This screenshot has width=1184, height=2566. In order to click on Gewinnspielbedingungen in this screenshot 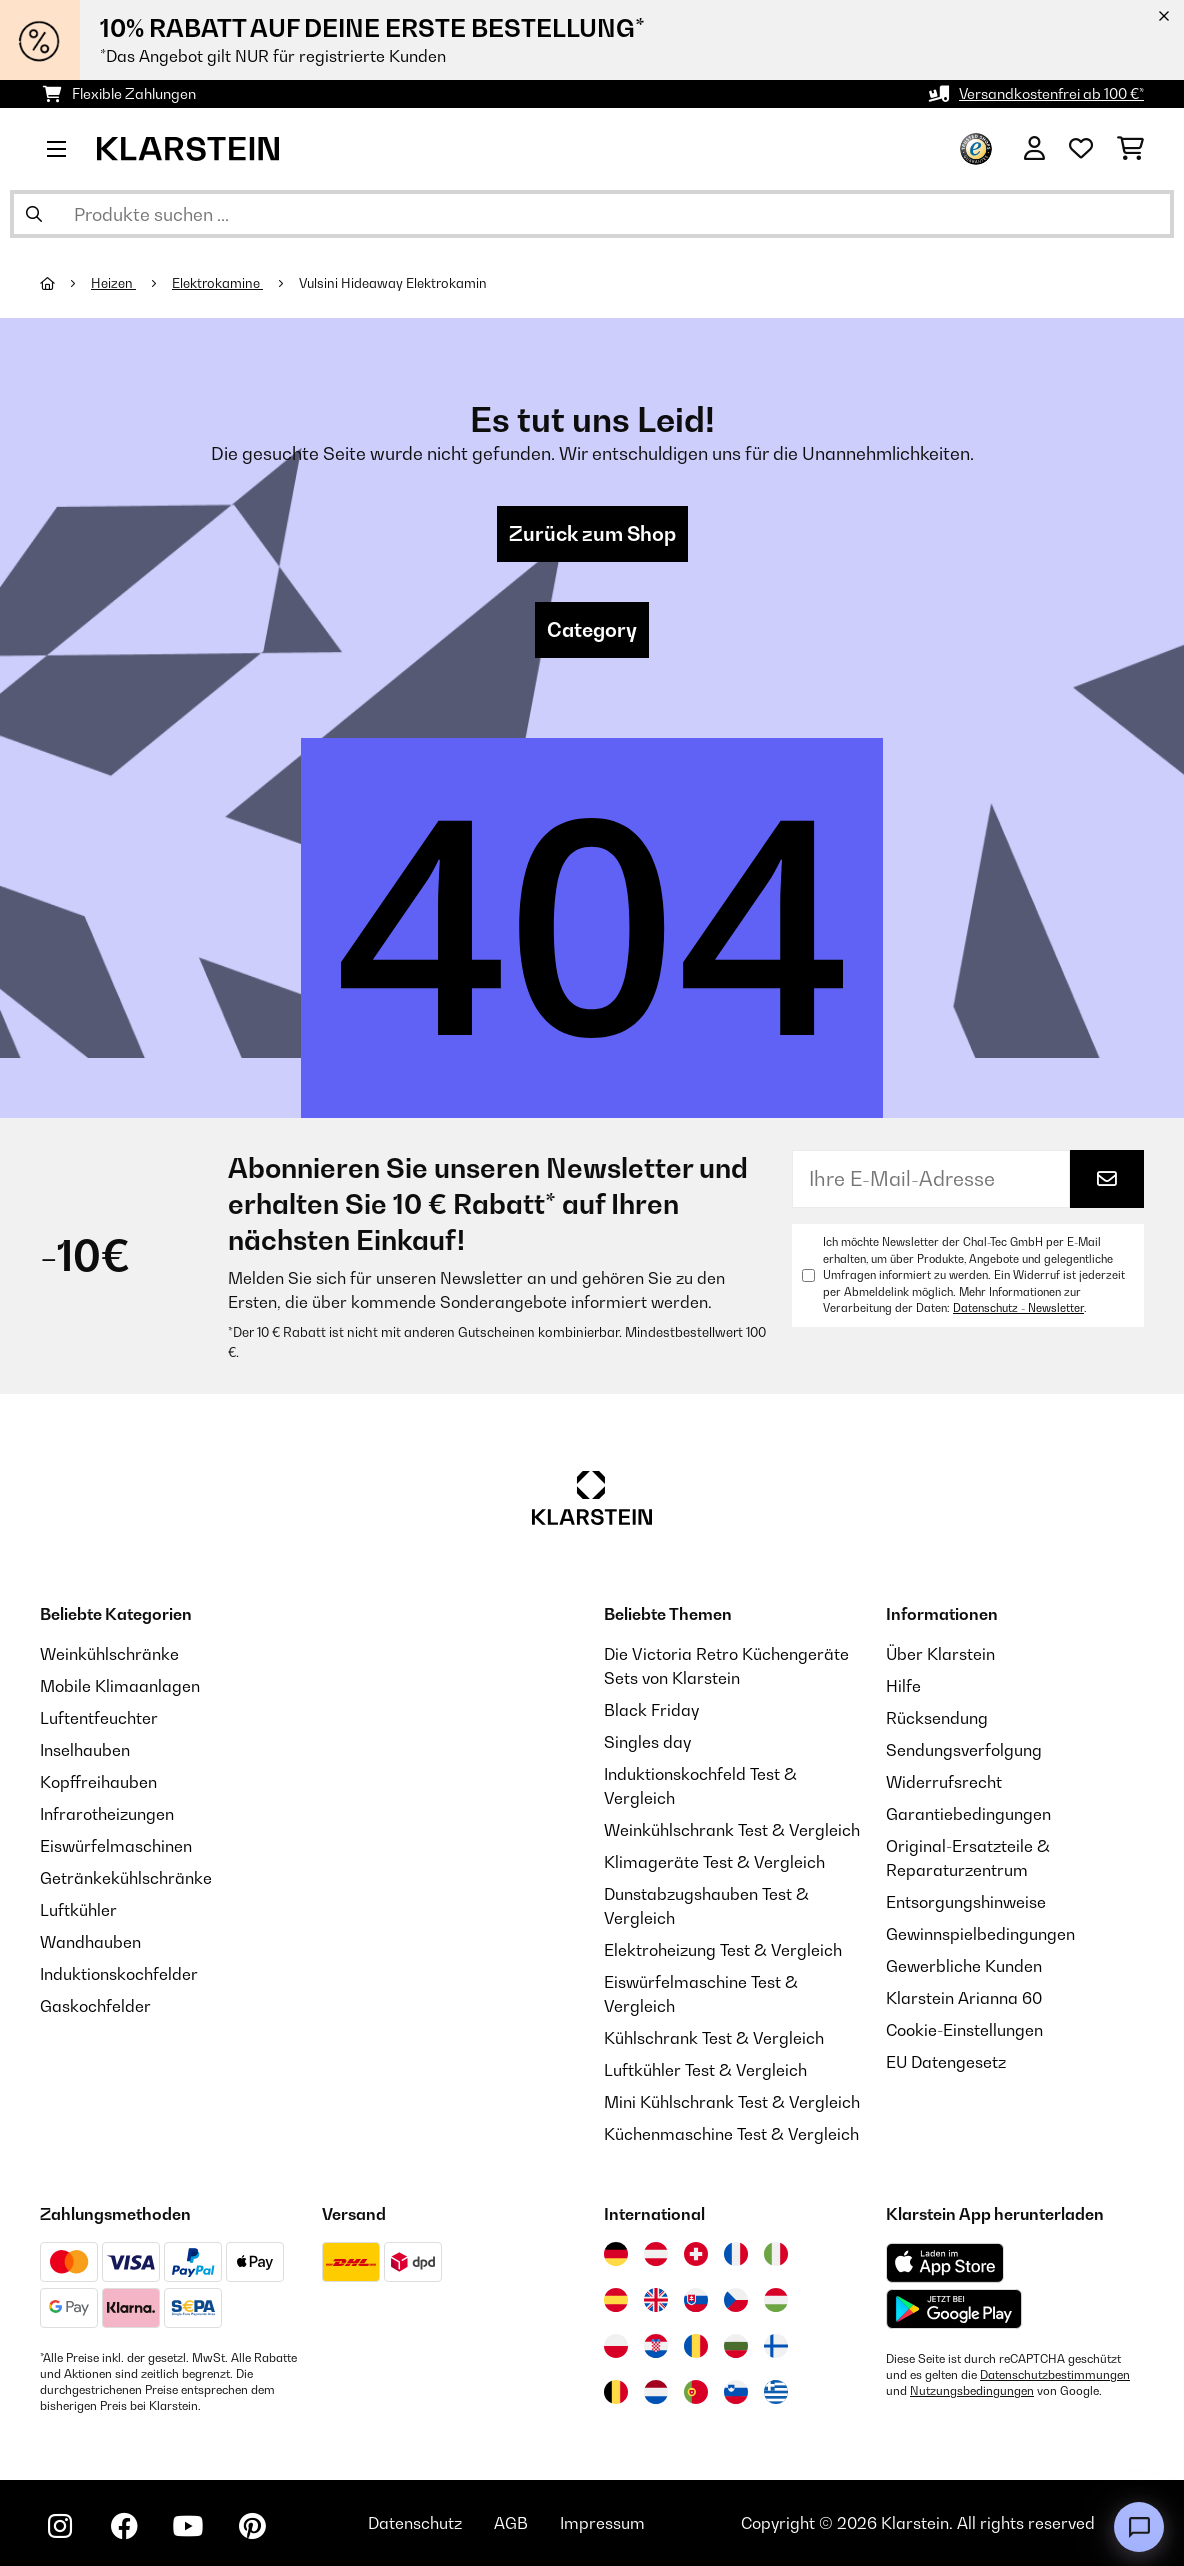, I will do `click(980, 1934)`.